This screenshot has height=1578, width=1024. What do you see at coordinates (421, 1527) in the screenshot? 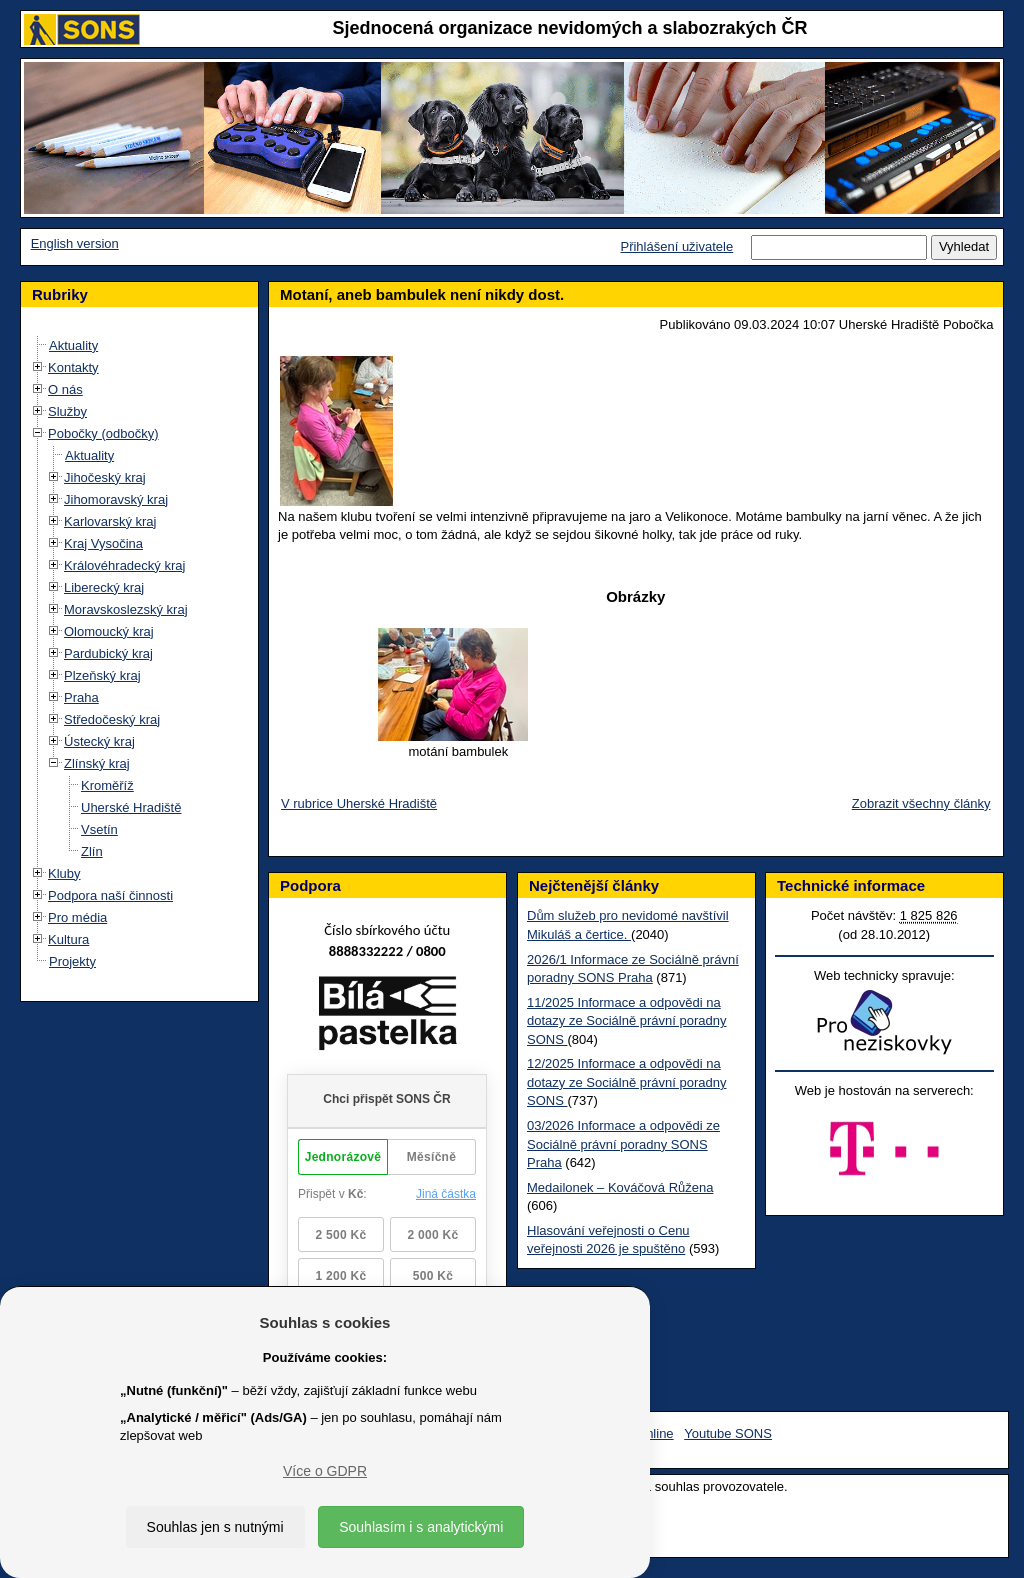
I see `Souhlasím i s analytickými` at bounding box center [421, 1527].